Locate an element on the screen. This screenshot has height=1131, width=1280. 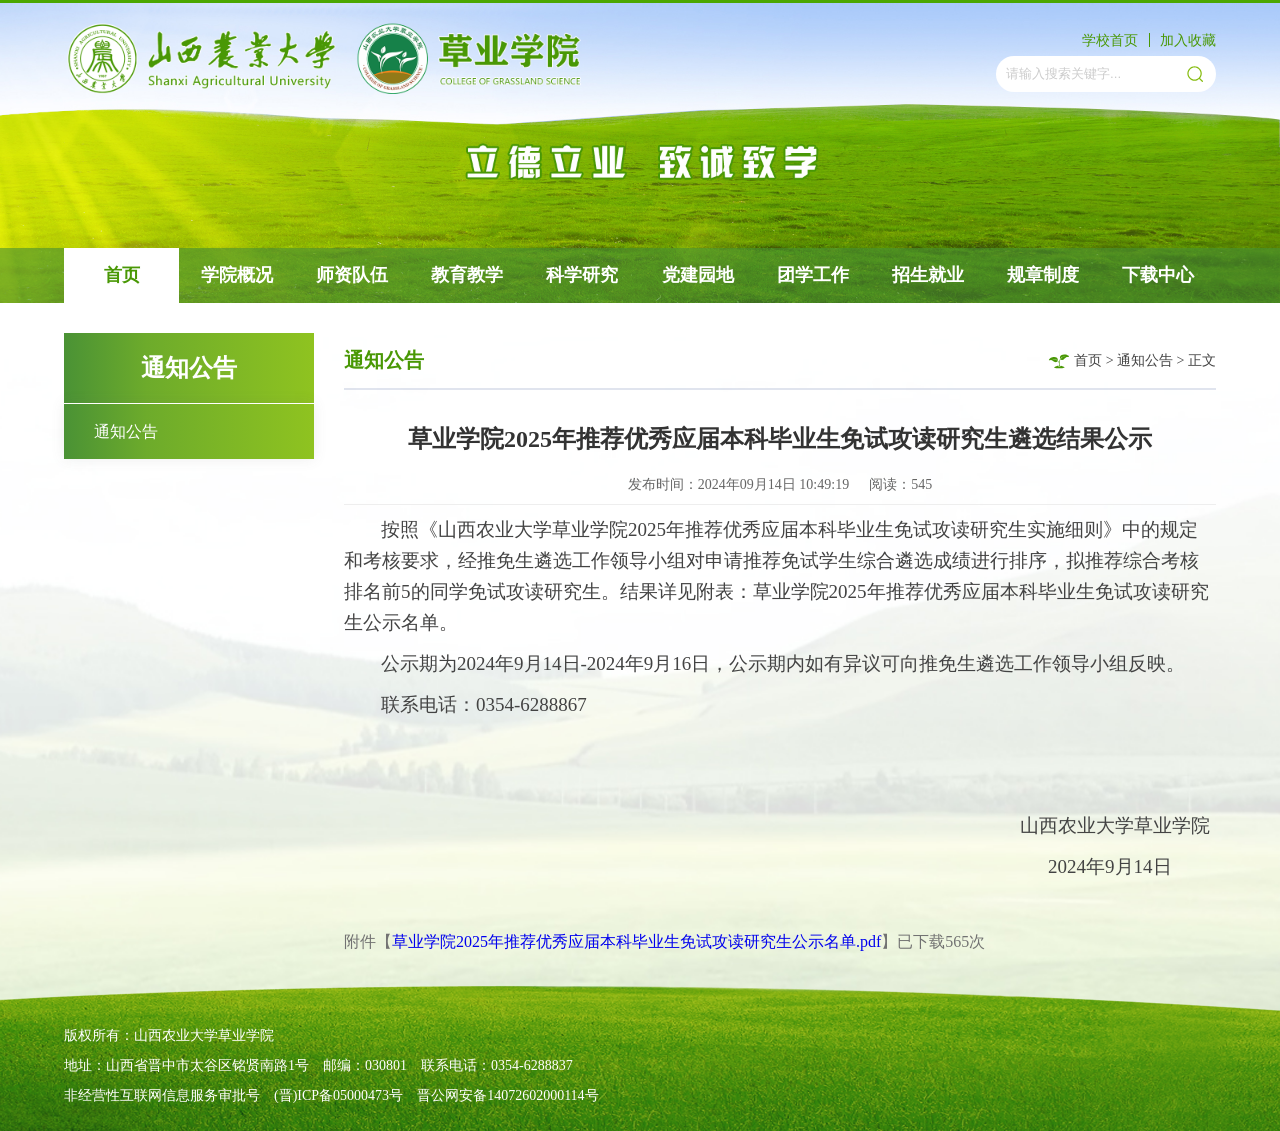
规章制度 is located at coordinates (1043, 275).